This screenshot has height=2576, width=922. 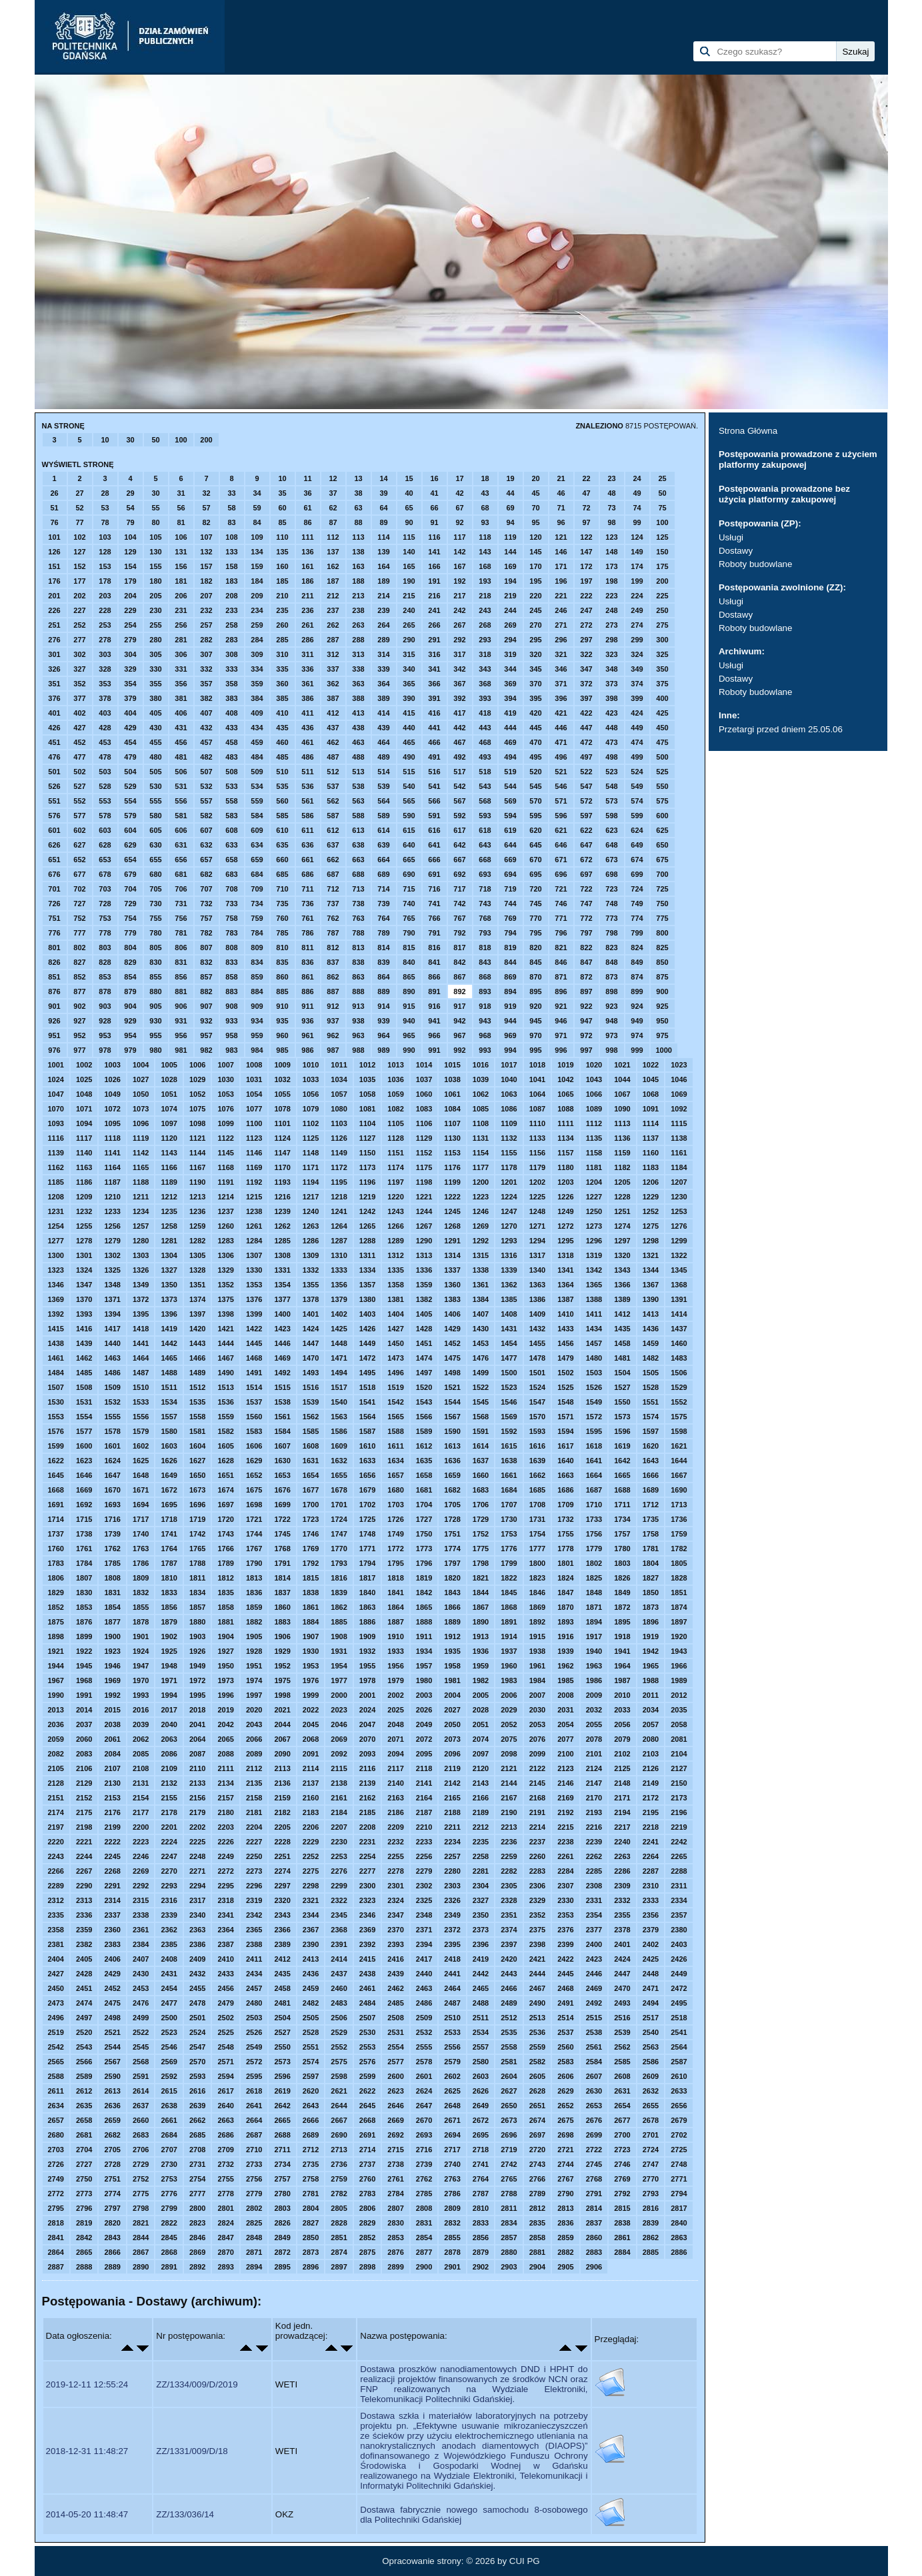 What do you see at coordinates (112, 1534) in the screenshot?
I see `1739` at bounding box center [112, 1534].